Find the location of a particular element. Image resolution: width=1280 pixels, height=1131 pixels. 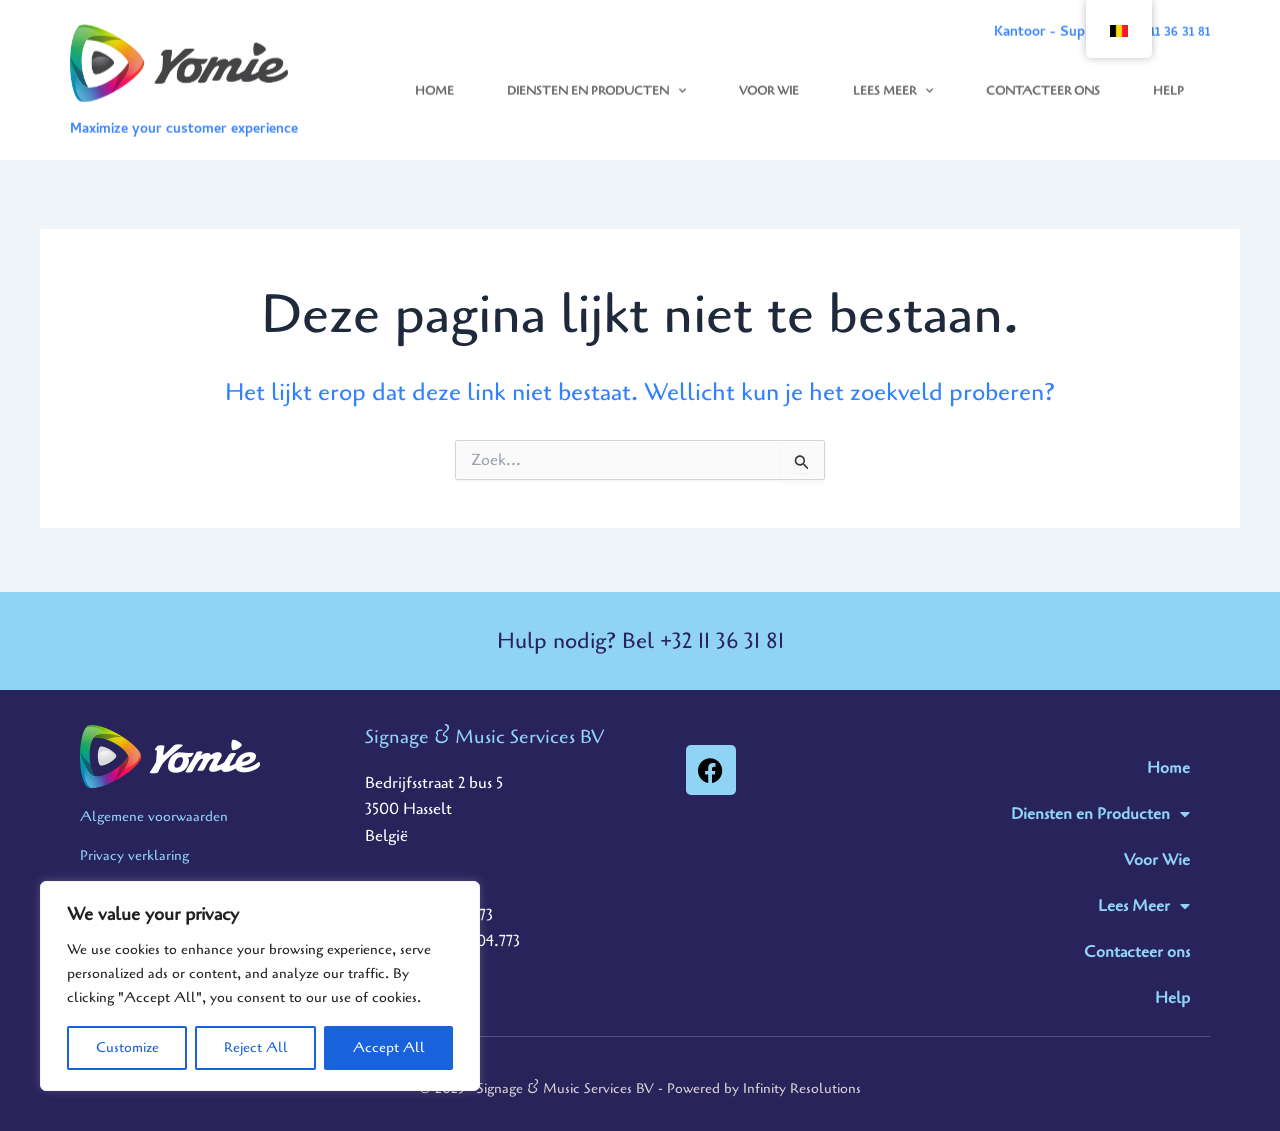

Home is located at coordinates (434, 80).